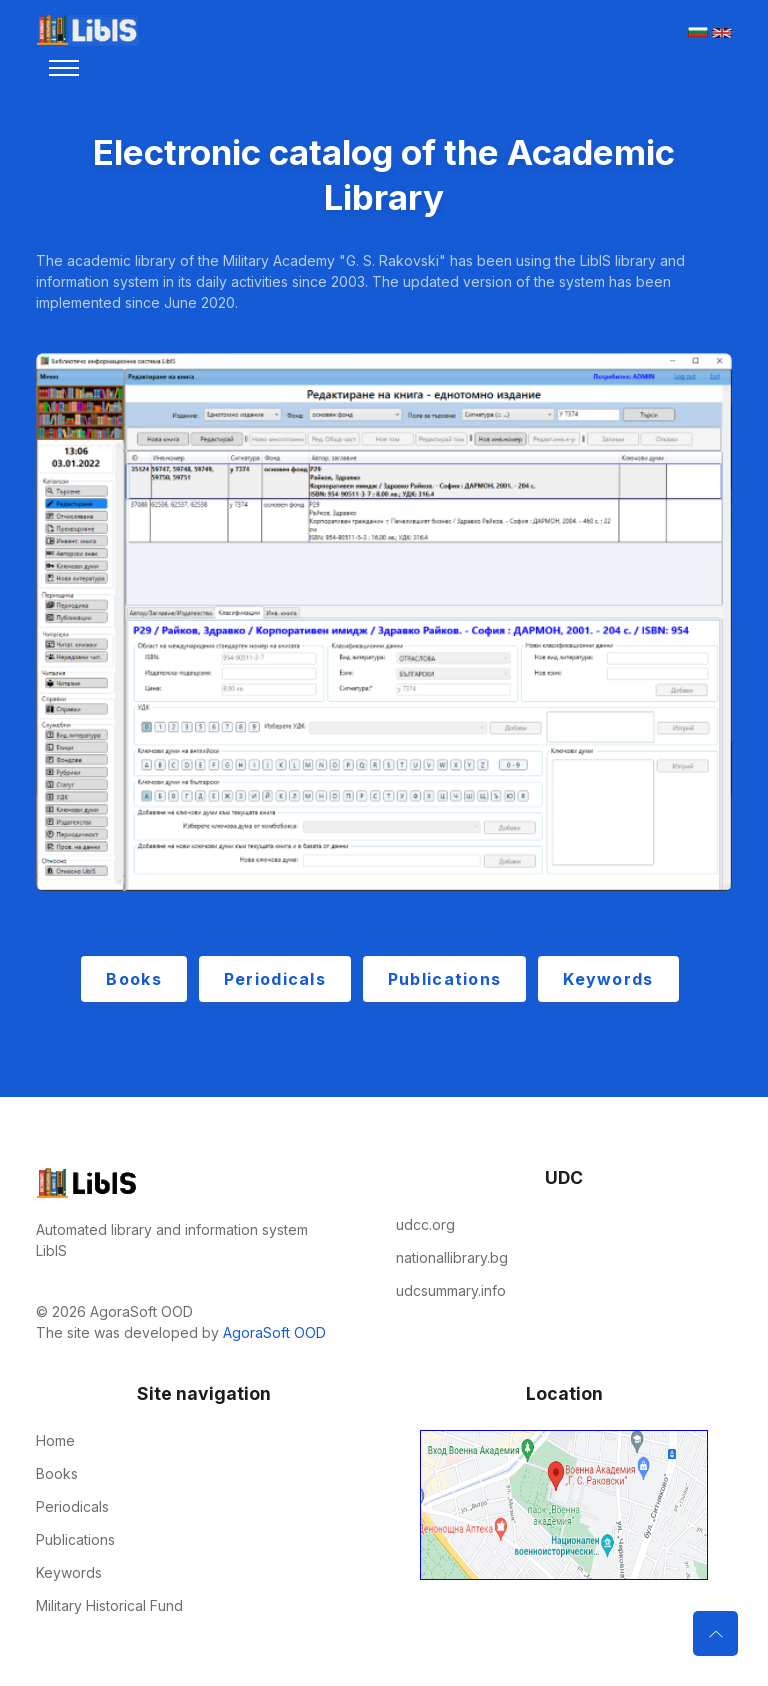  What do you see at coordinates (275, 979) in the screenshot?
I see `Periodicals` at bounding box center [275, 979].